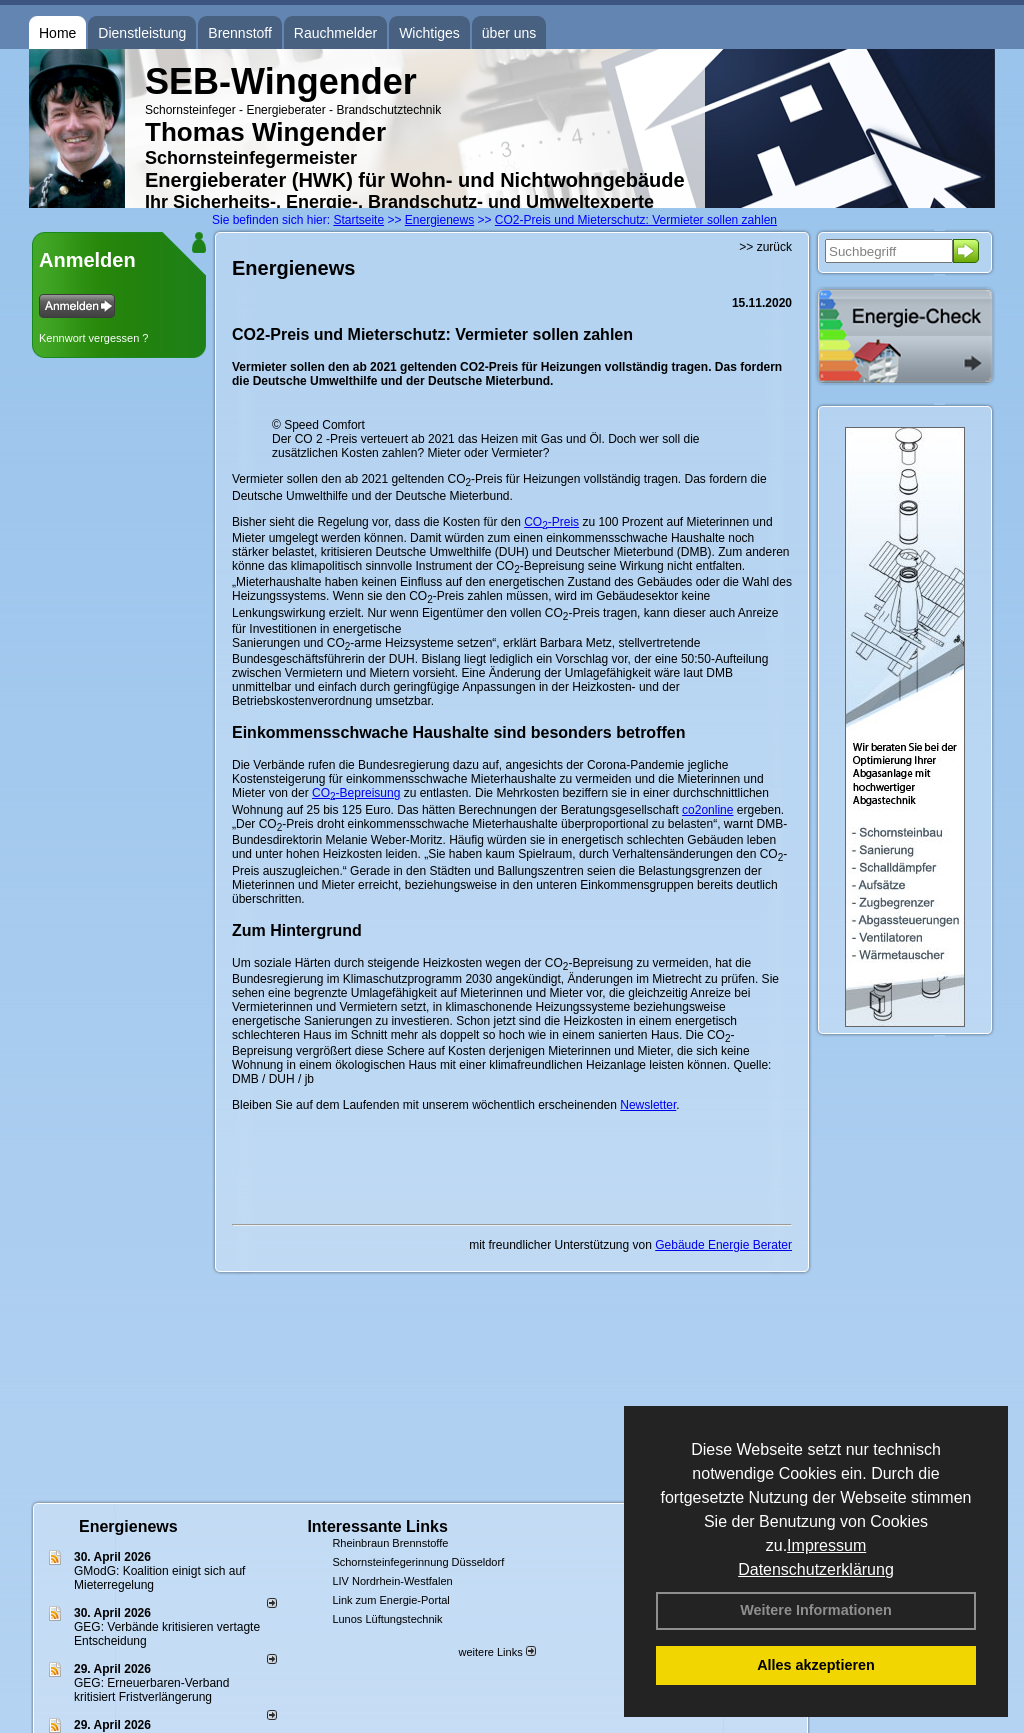 This screenshot has height=1733, width=1024. Describe the element at coordinates (429, 33) in the screenshot. I see `Wichtiges` at that location.